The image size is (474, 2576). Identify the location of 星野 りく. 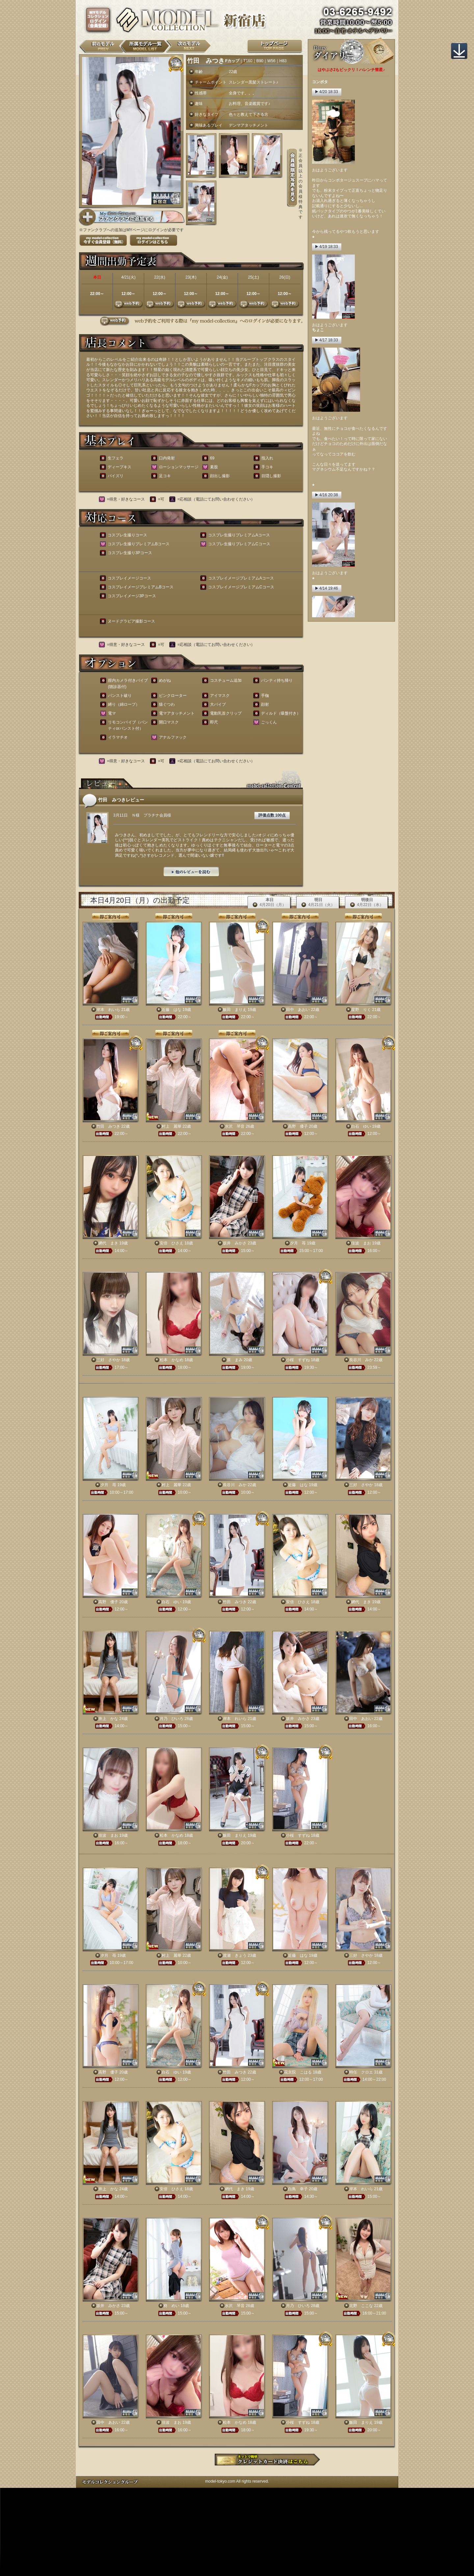
(361, 1009).